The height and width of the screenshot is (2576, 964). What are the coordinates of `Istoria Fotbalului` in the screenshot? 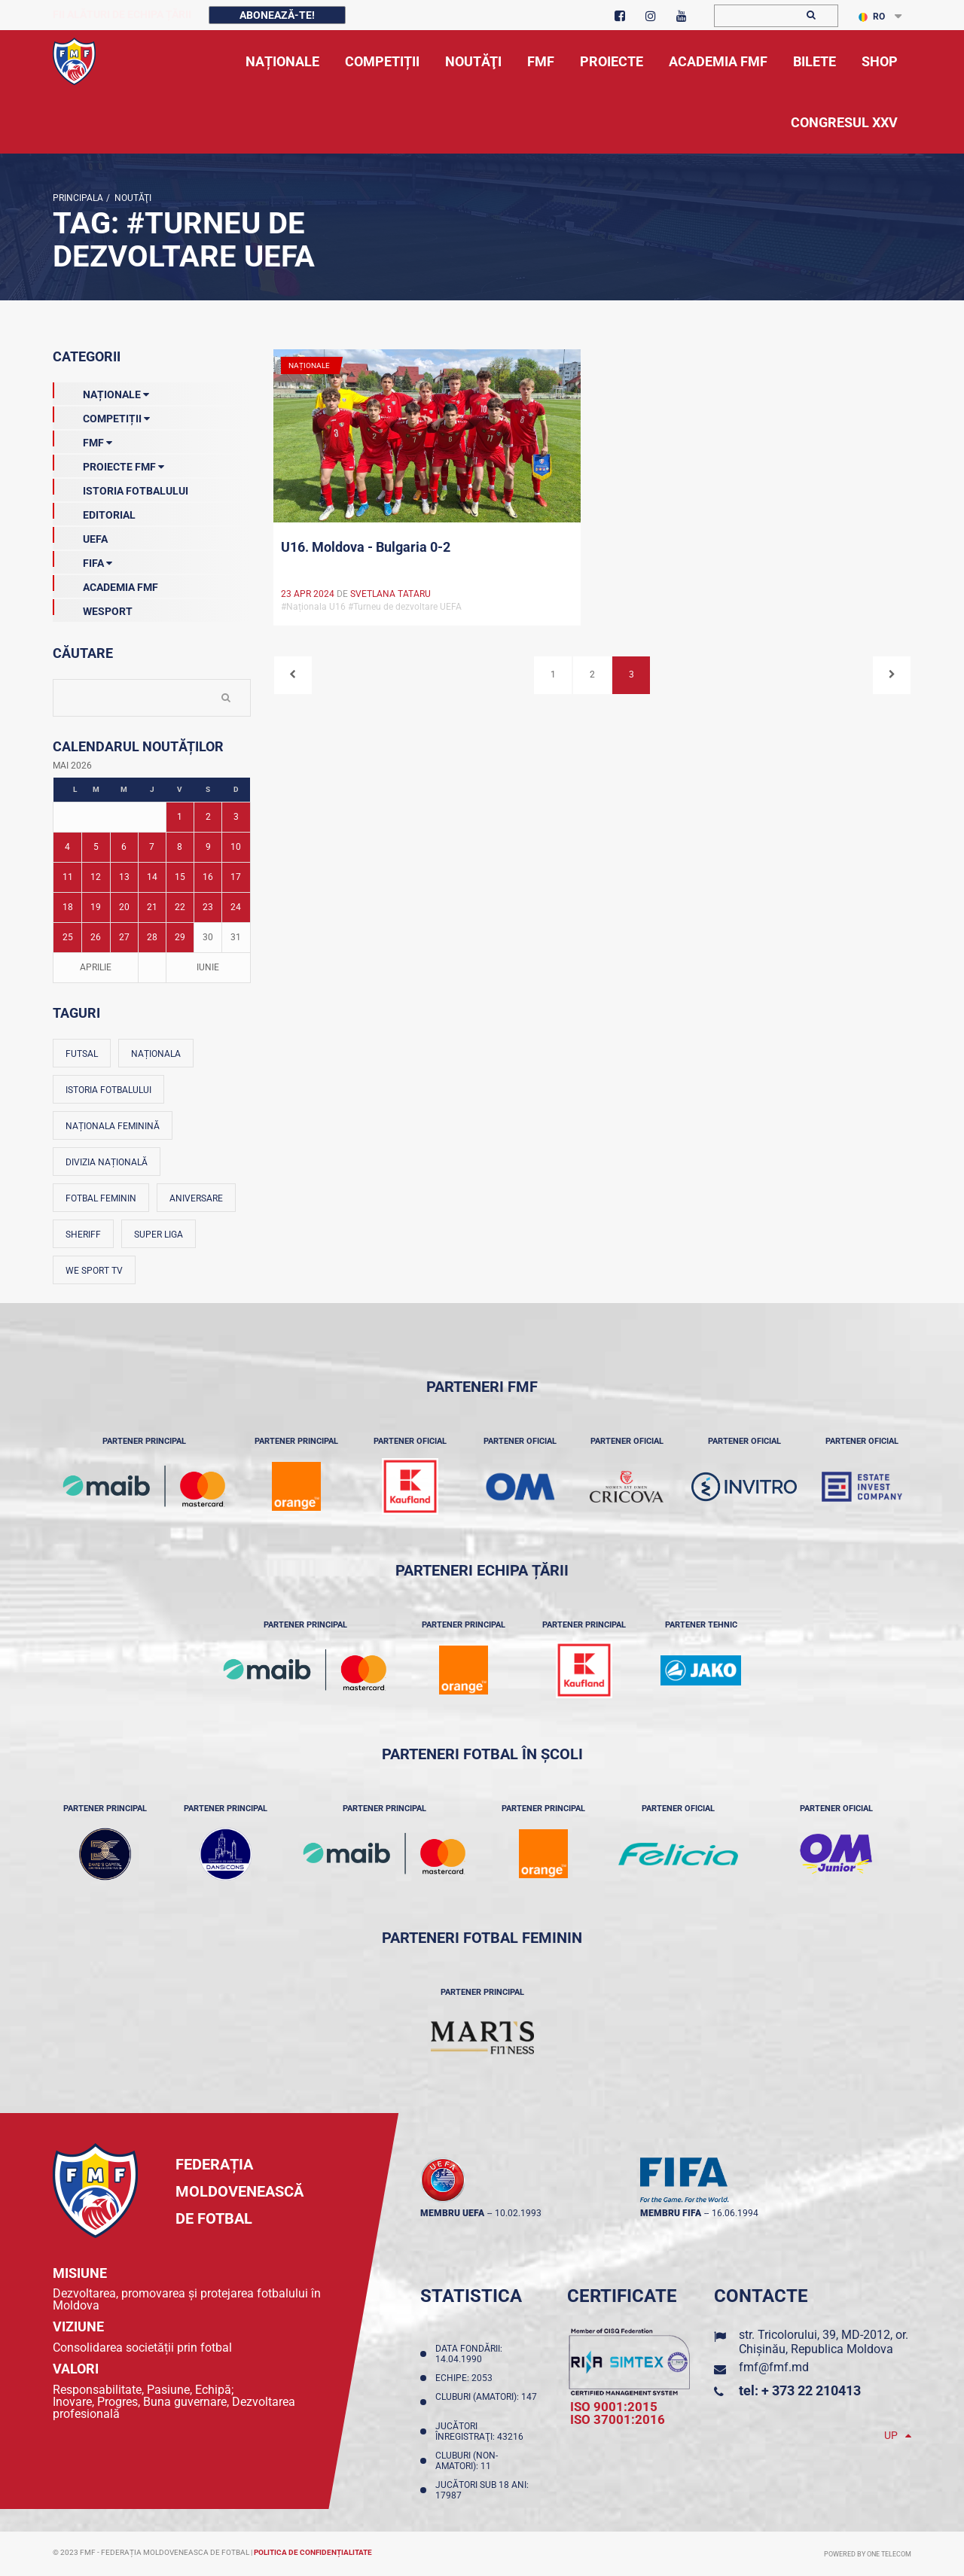 It's located at (120, 488).